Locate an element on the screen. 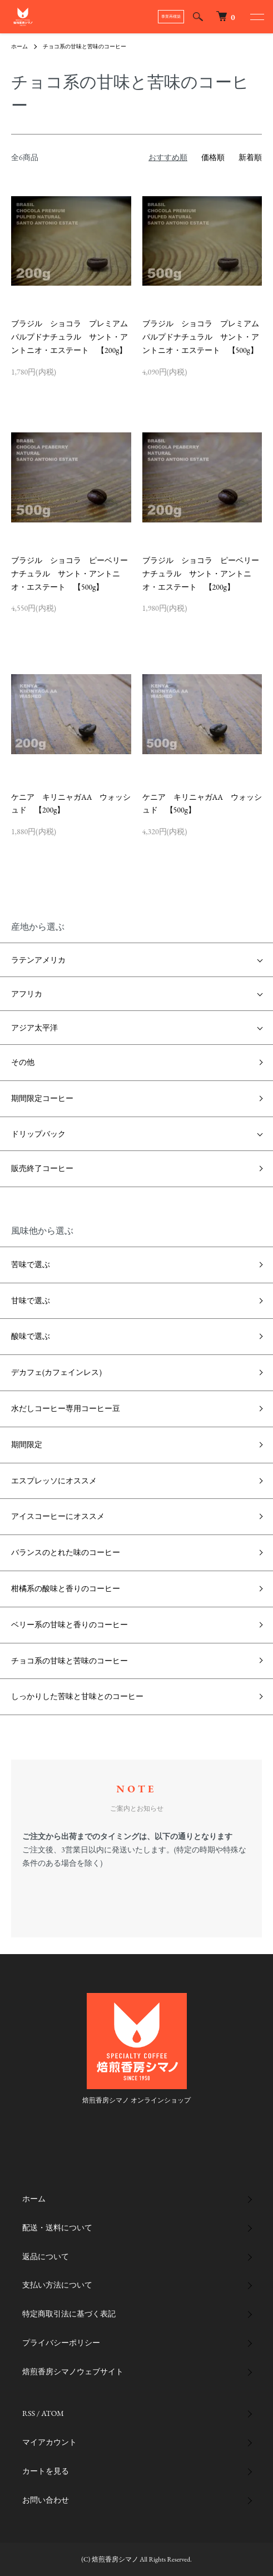 This screenshot has height=2576, width=273. ブラジル ショコラ プレミアム パルプドナチュラル サント・アントニオ・エステート 【500g】 is located at coordinates (204, 336).